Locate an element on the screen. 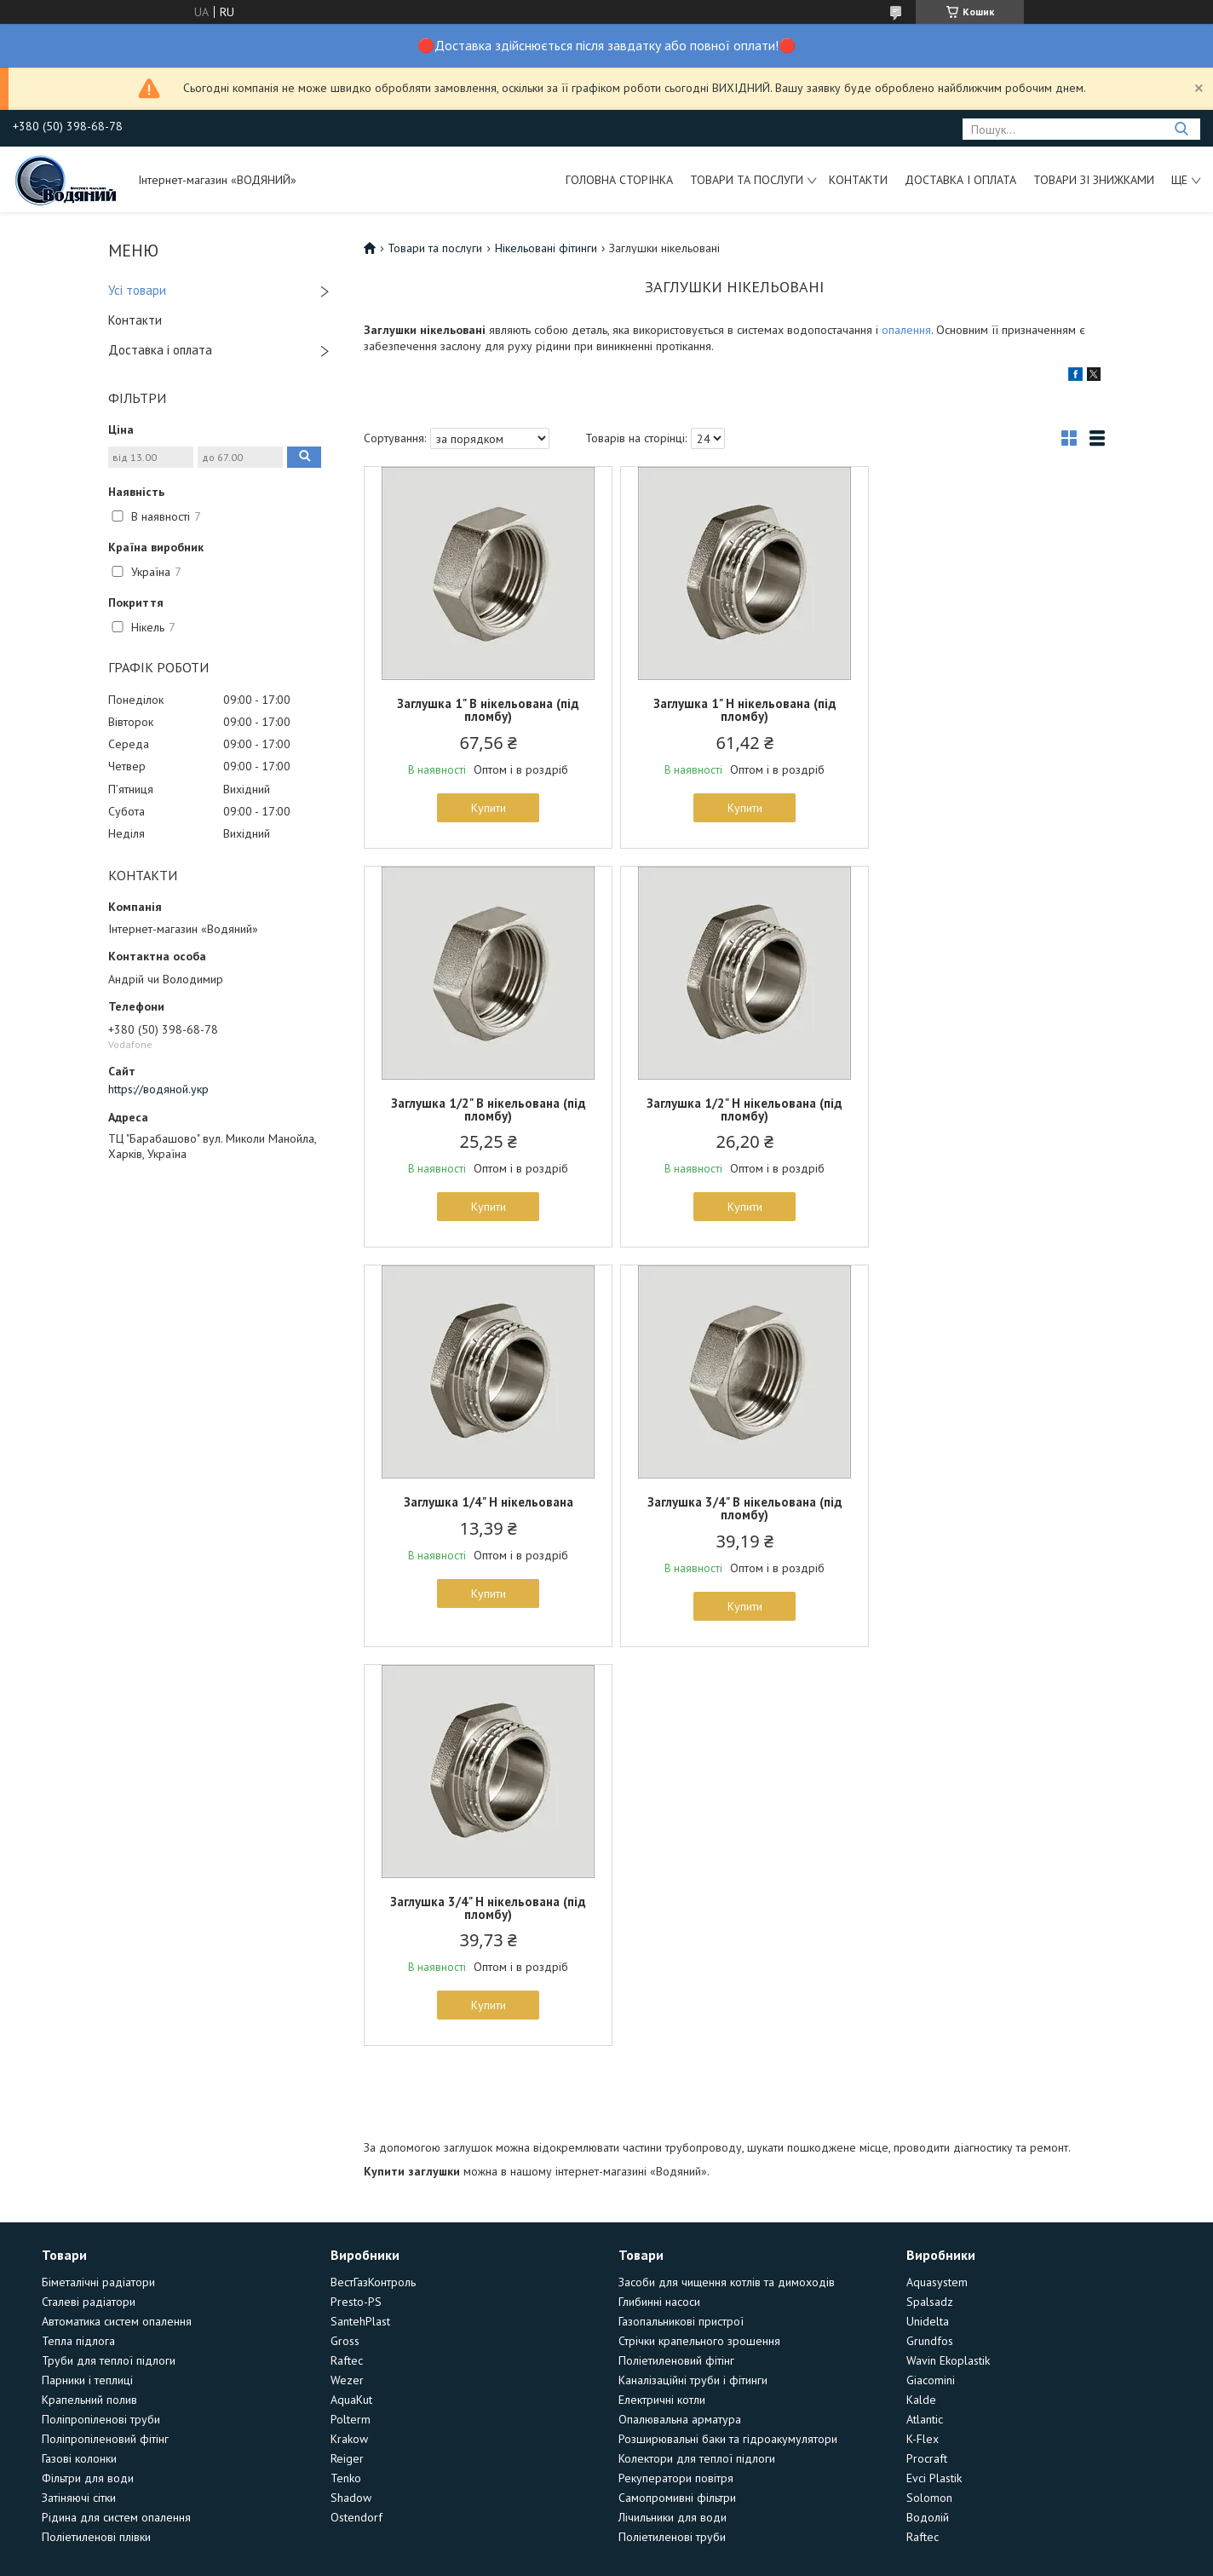 The image size is (1213, 2576). Поліпропіленовий фітінг is located at coordinates (105, 2040).